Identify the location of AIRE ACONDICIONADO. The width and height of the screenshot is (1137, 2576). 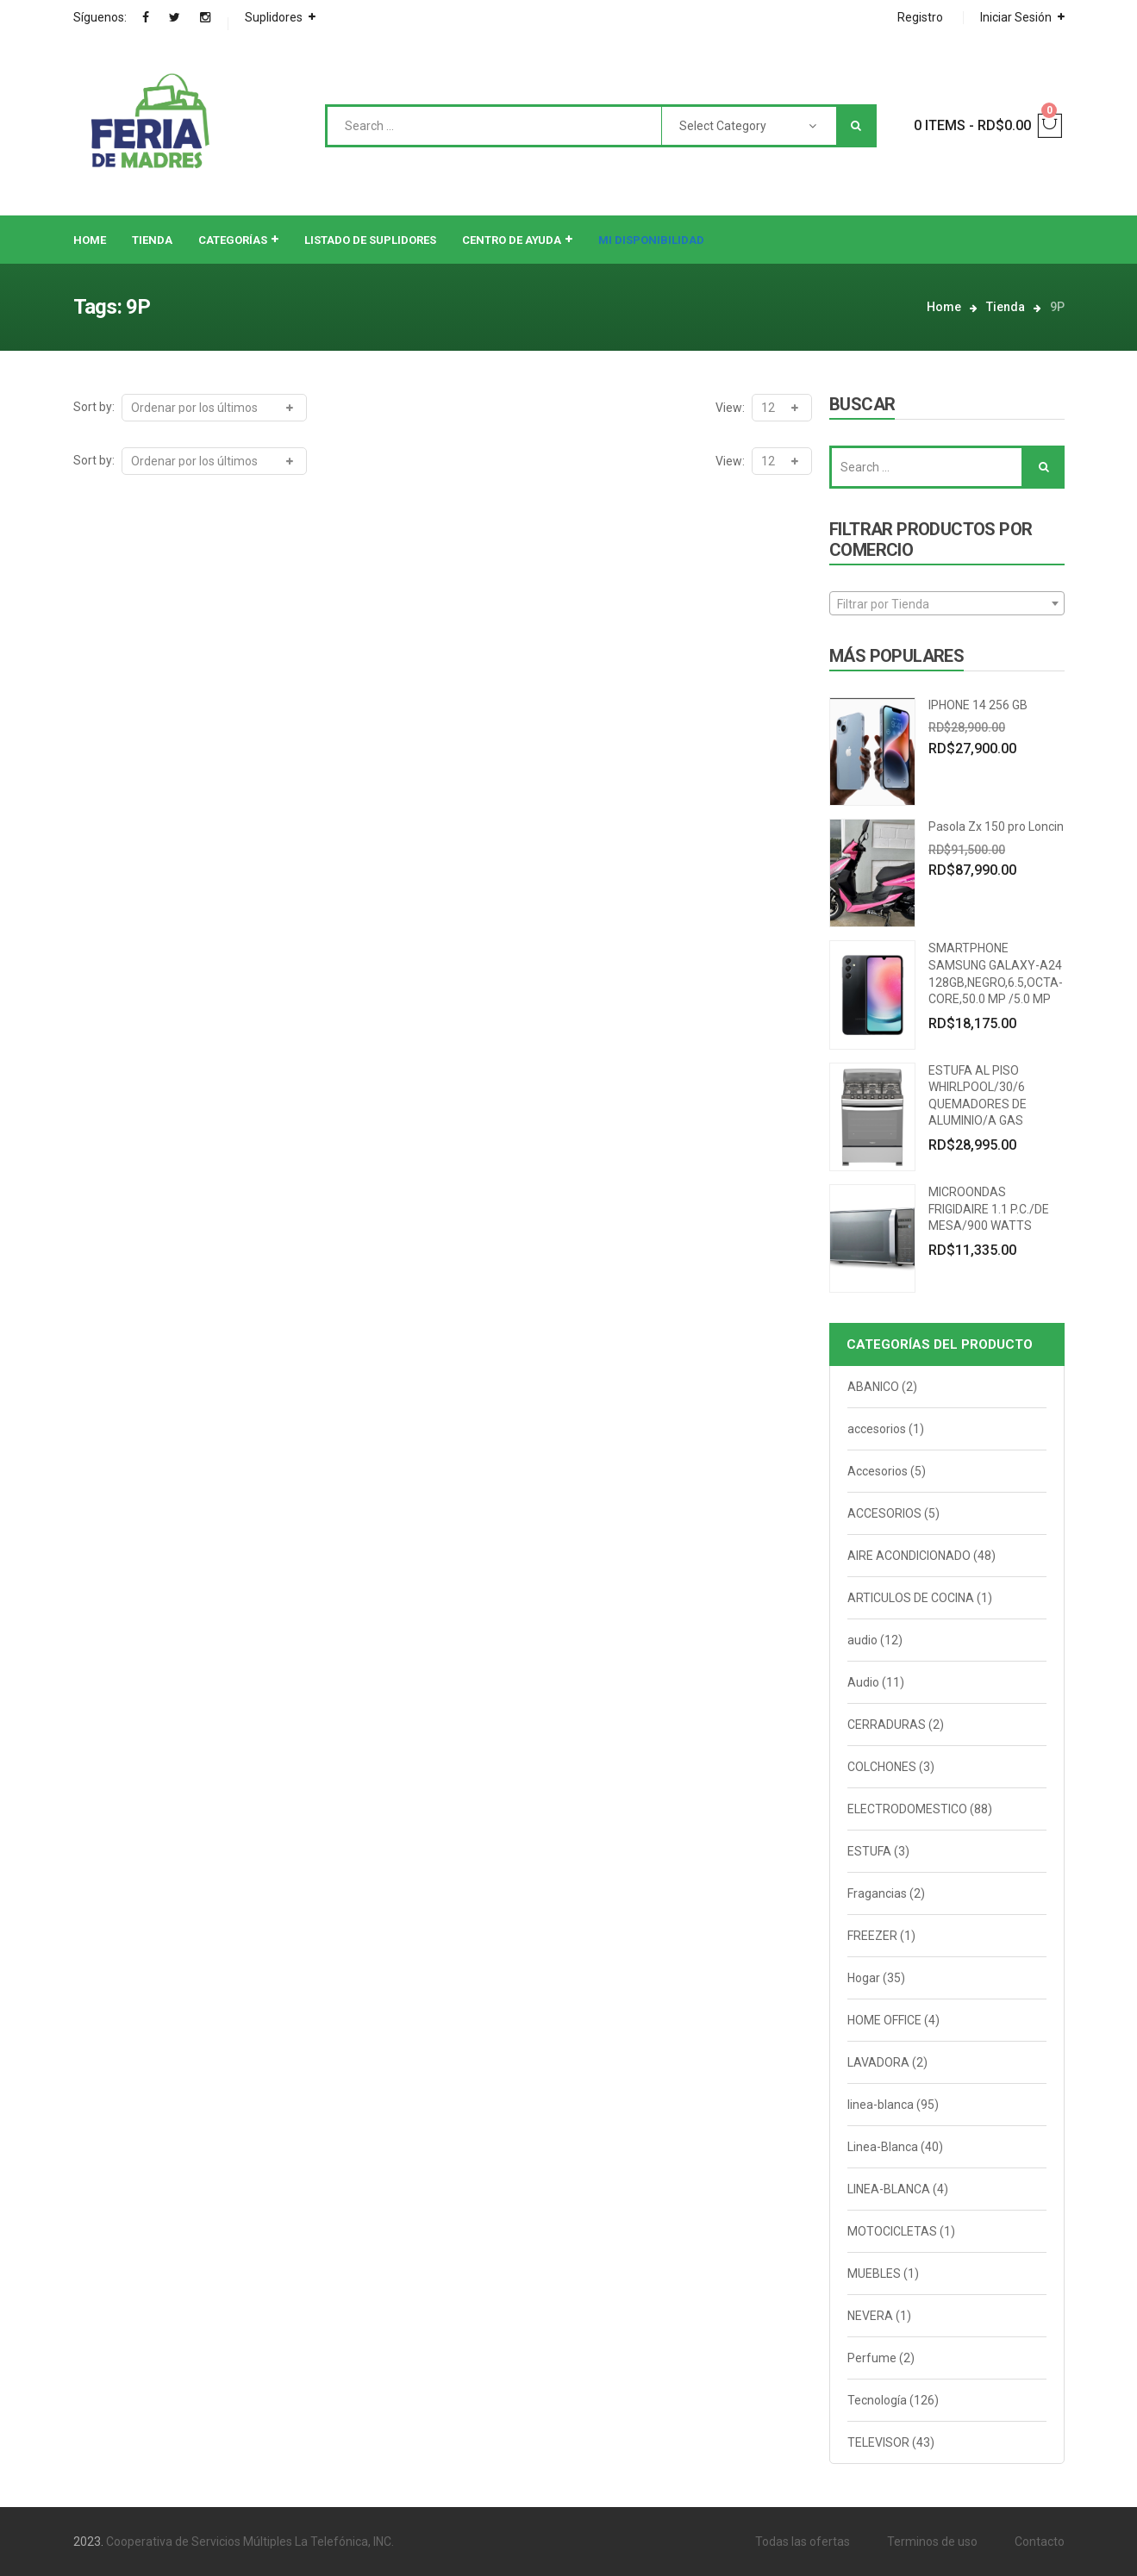
(909, 1555).